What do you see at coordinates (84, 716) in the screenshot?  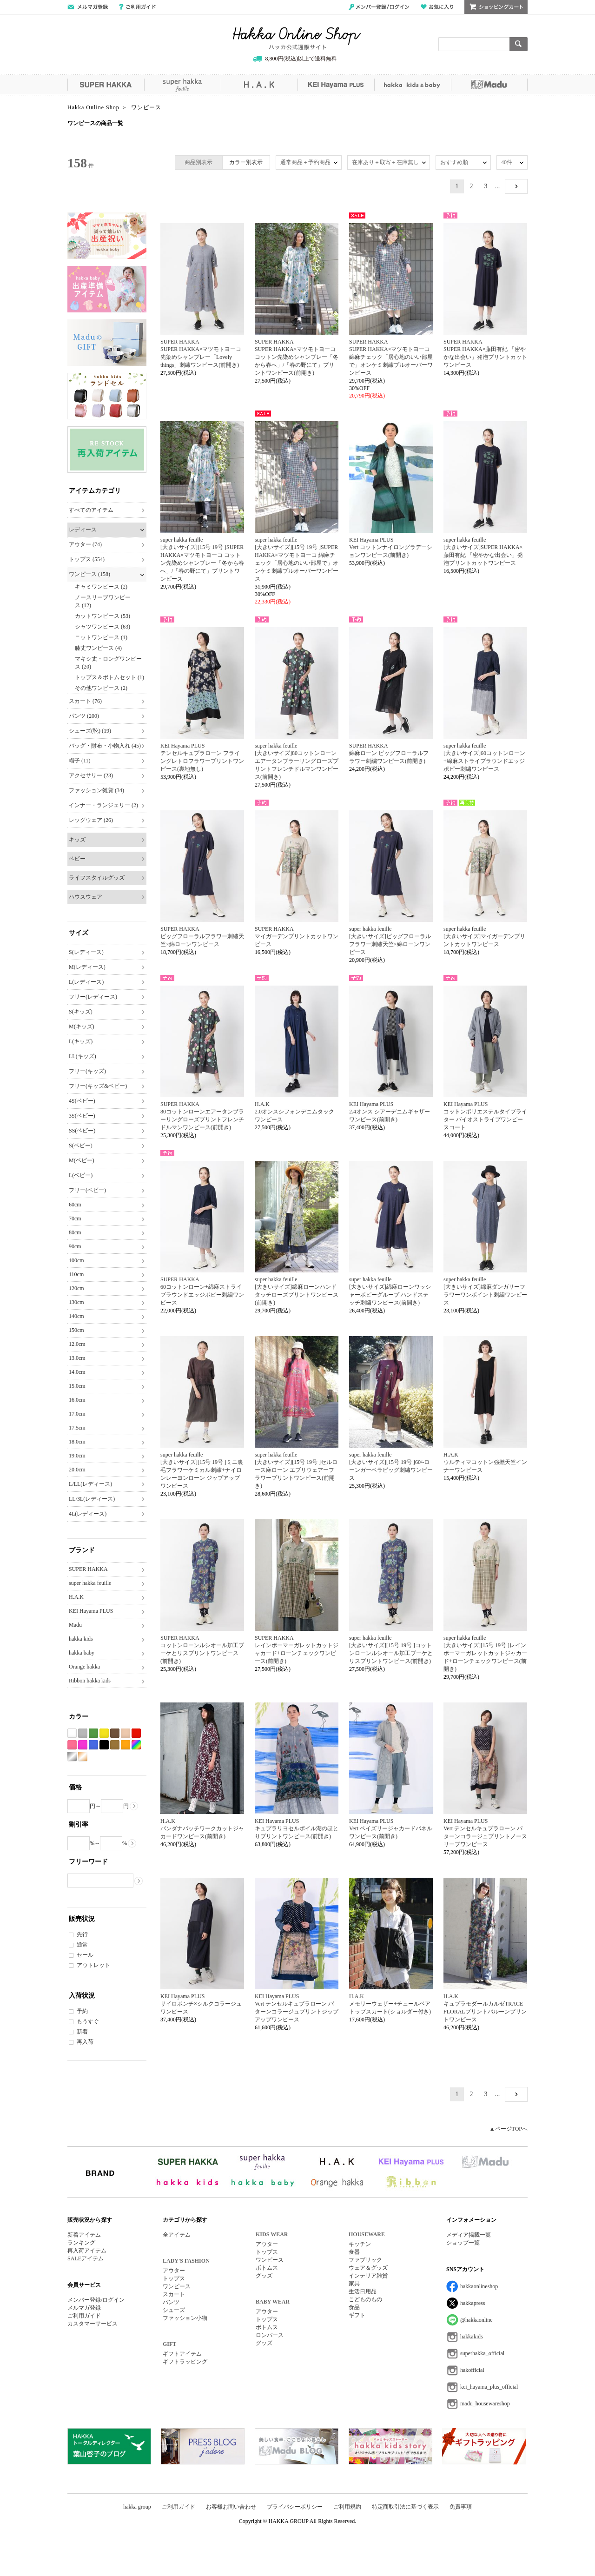 I see `パンツ (200)` at bounding box center [84, 716].